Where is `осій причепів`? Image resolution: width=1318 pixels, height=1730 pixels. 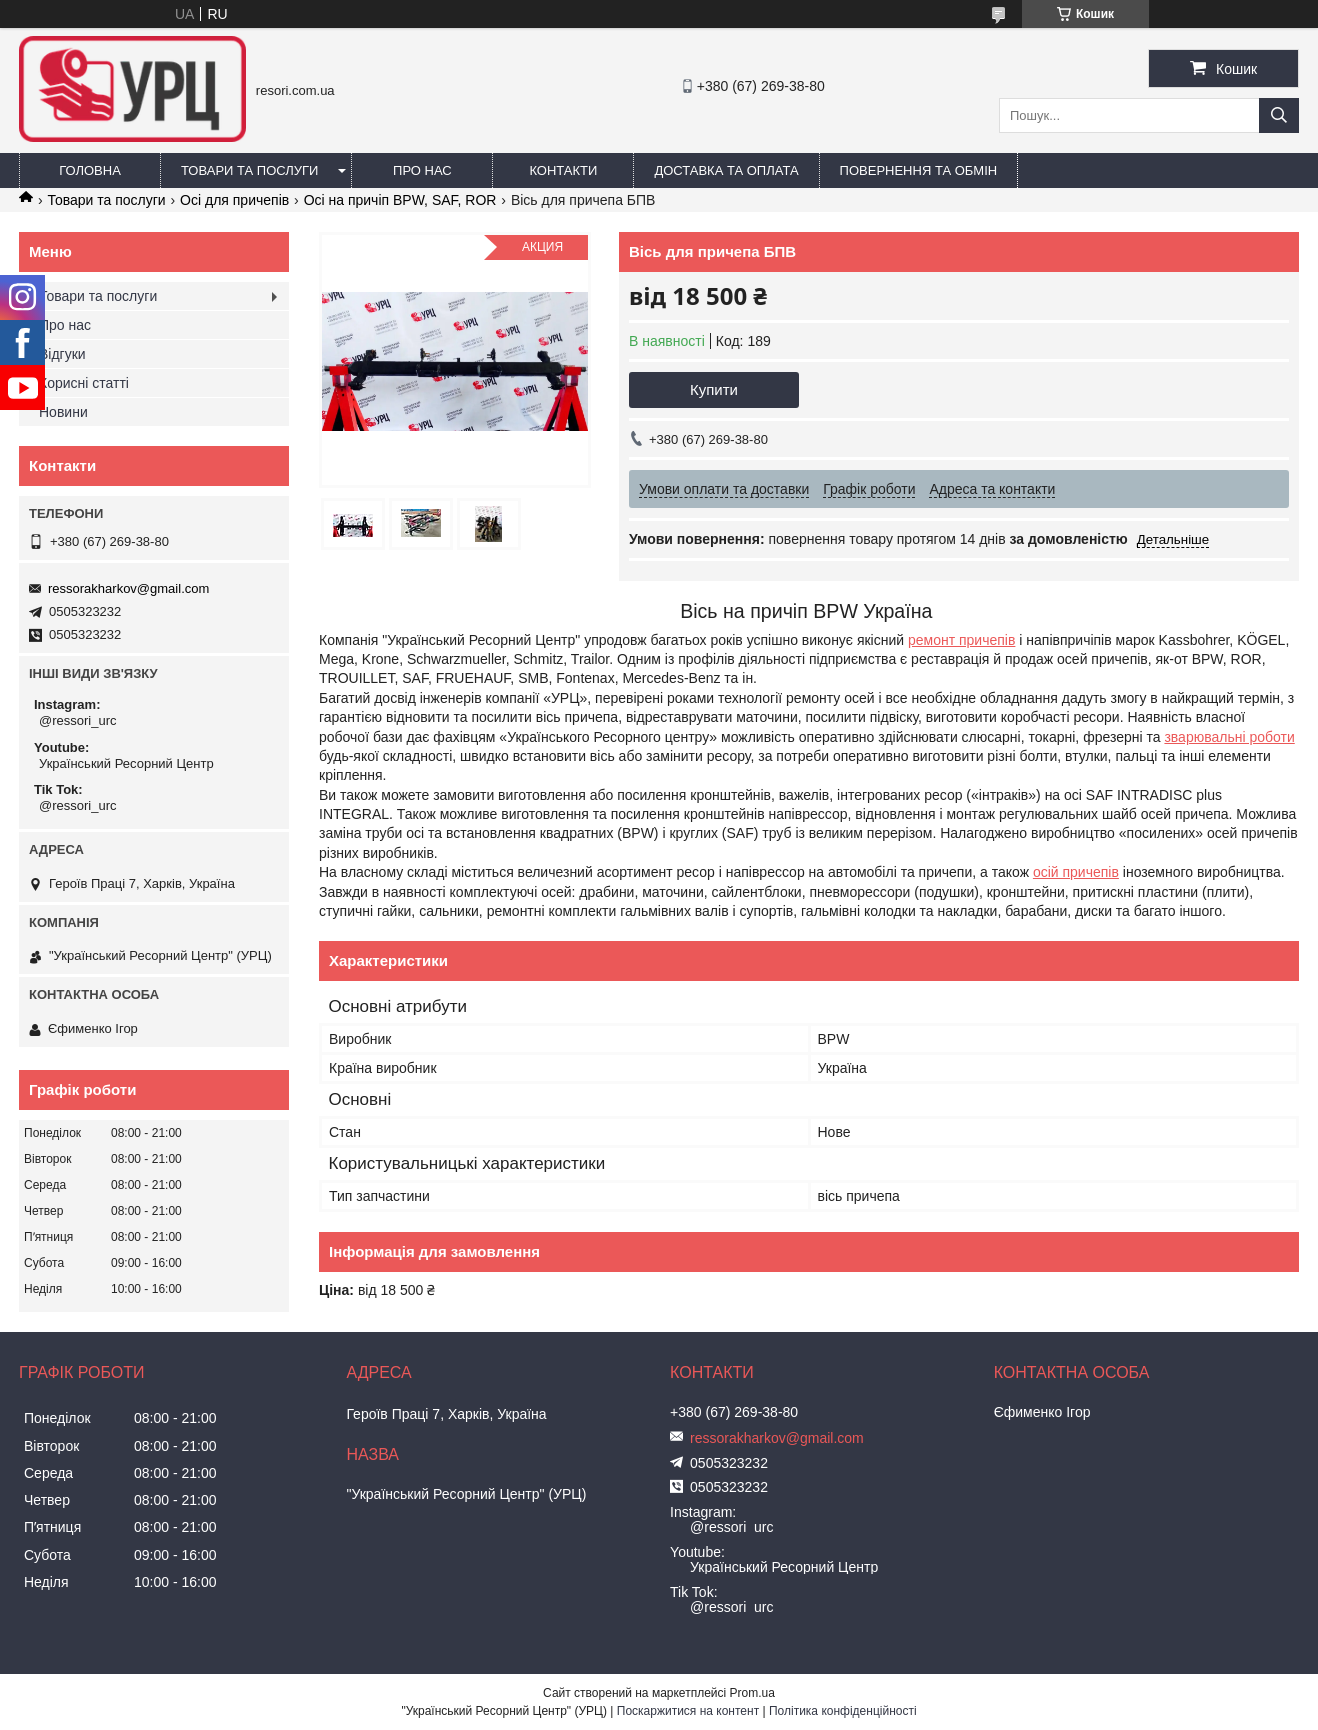
осій причепів is located at coordinates (1076, 872).